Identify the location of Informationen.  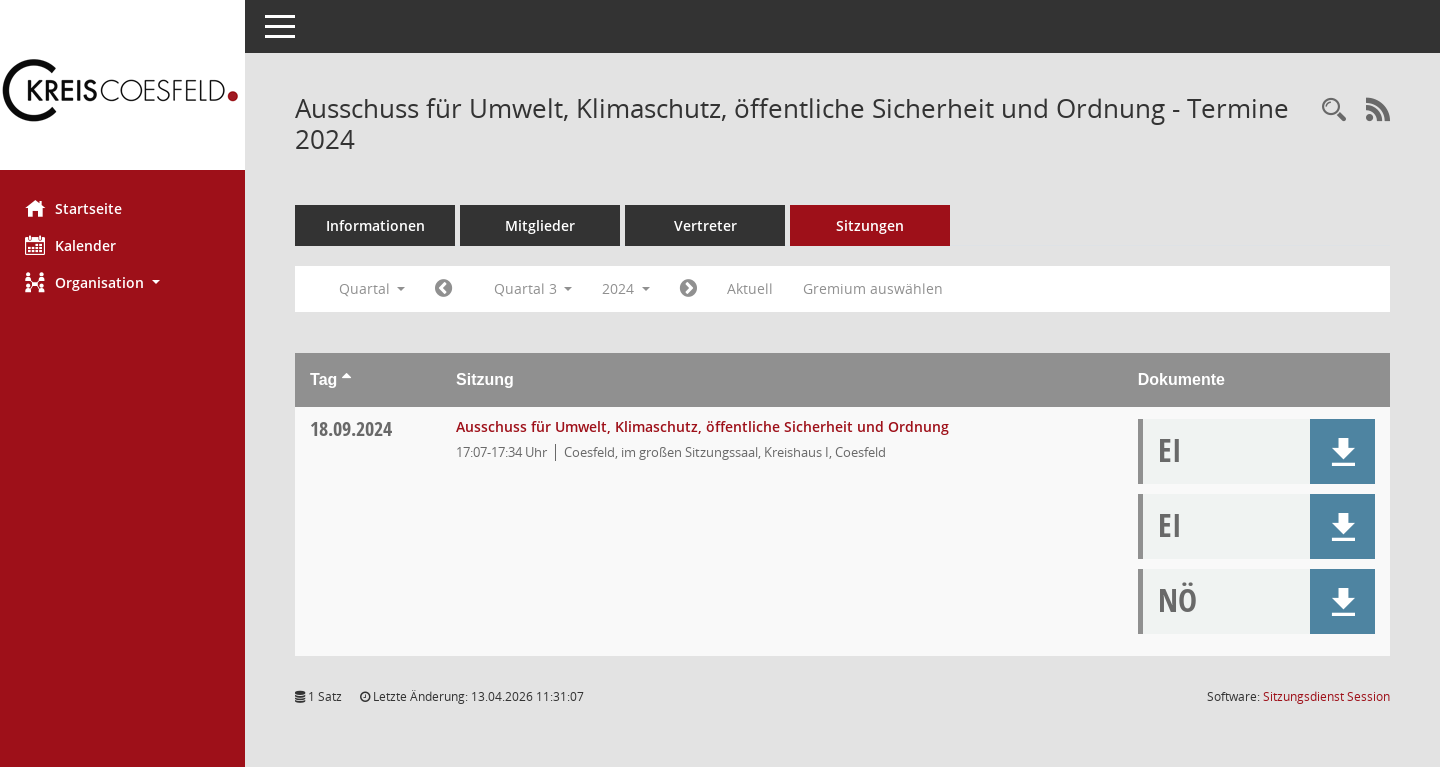
(380, 225).